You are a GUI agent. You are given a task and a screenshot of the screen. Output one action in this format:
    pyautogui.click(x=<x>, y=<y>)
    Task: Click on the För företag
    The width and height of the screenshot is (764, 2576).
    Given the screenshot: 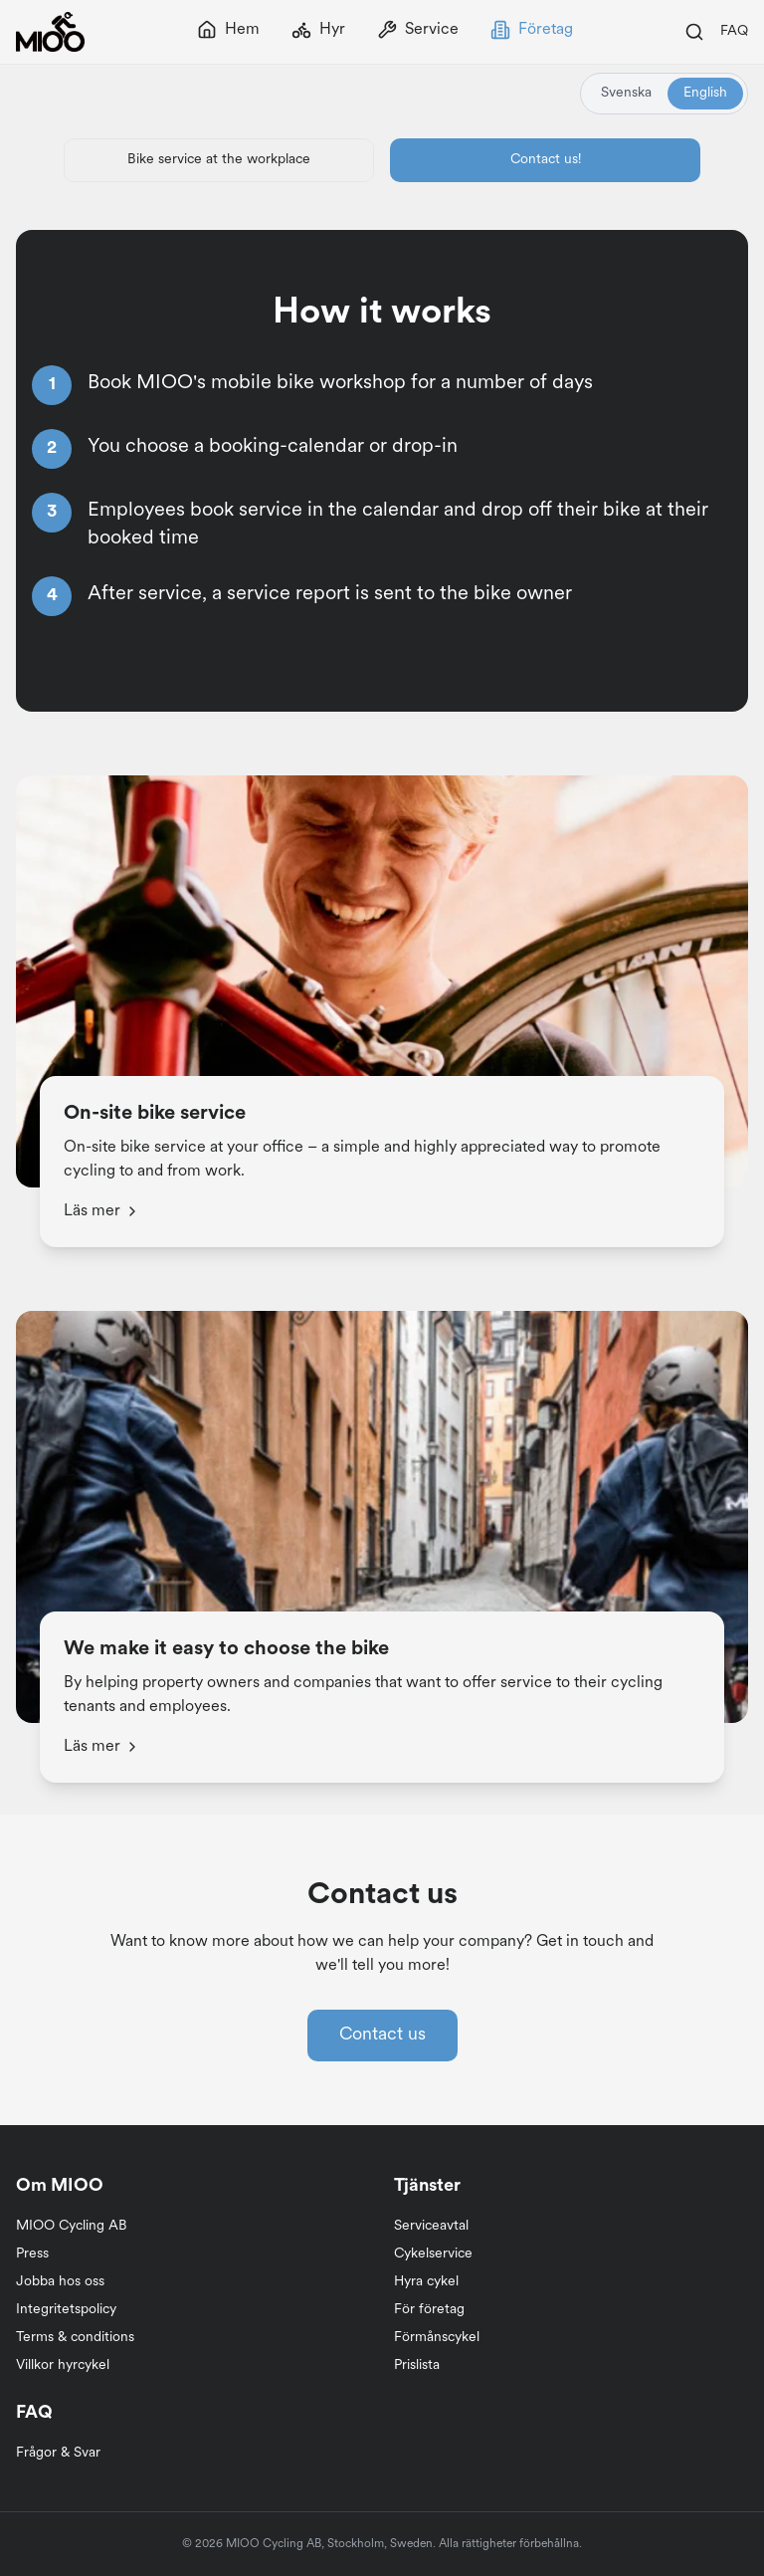 What is the action you would take?
    pyautogui.click(x=429, y=2309)
    